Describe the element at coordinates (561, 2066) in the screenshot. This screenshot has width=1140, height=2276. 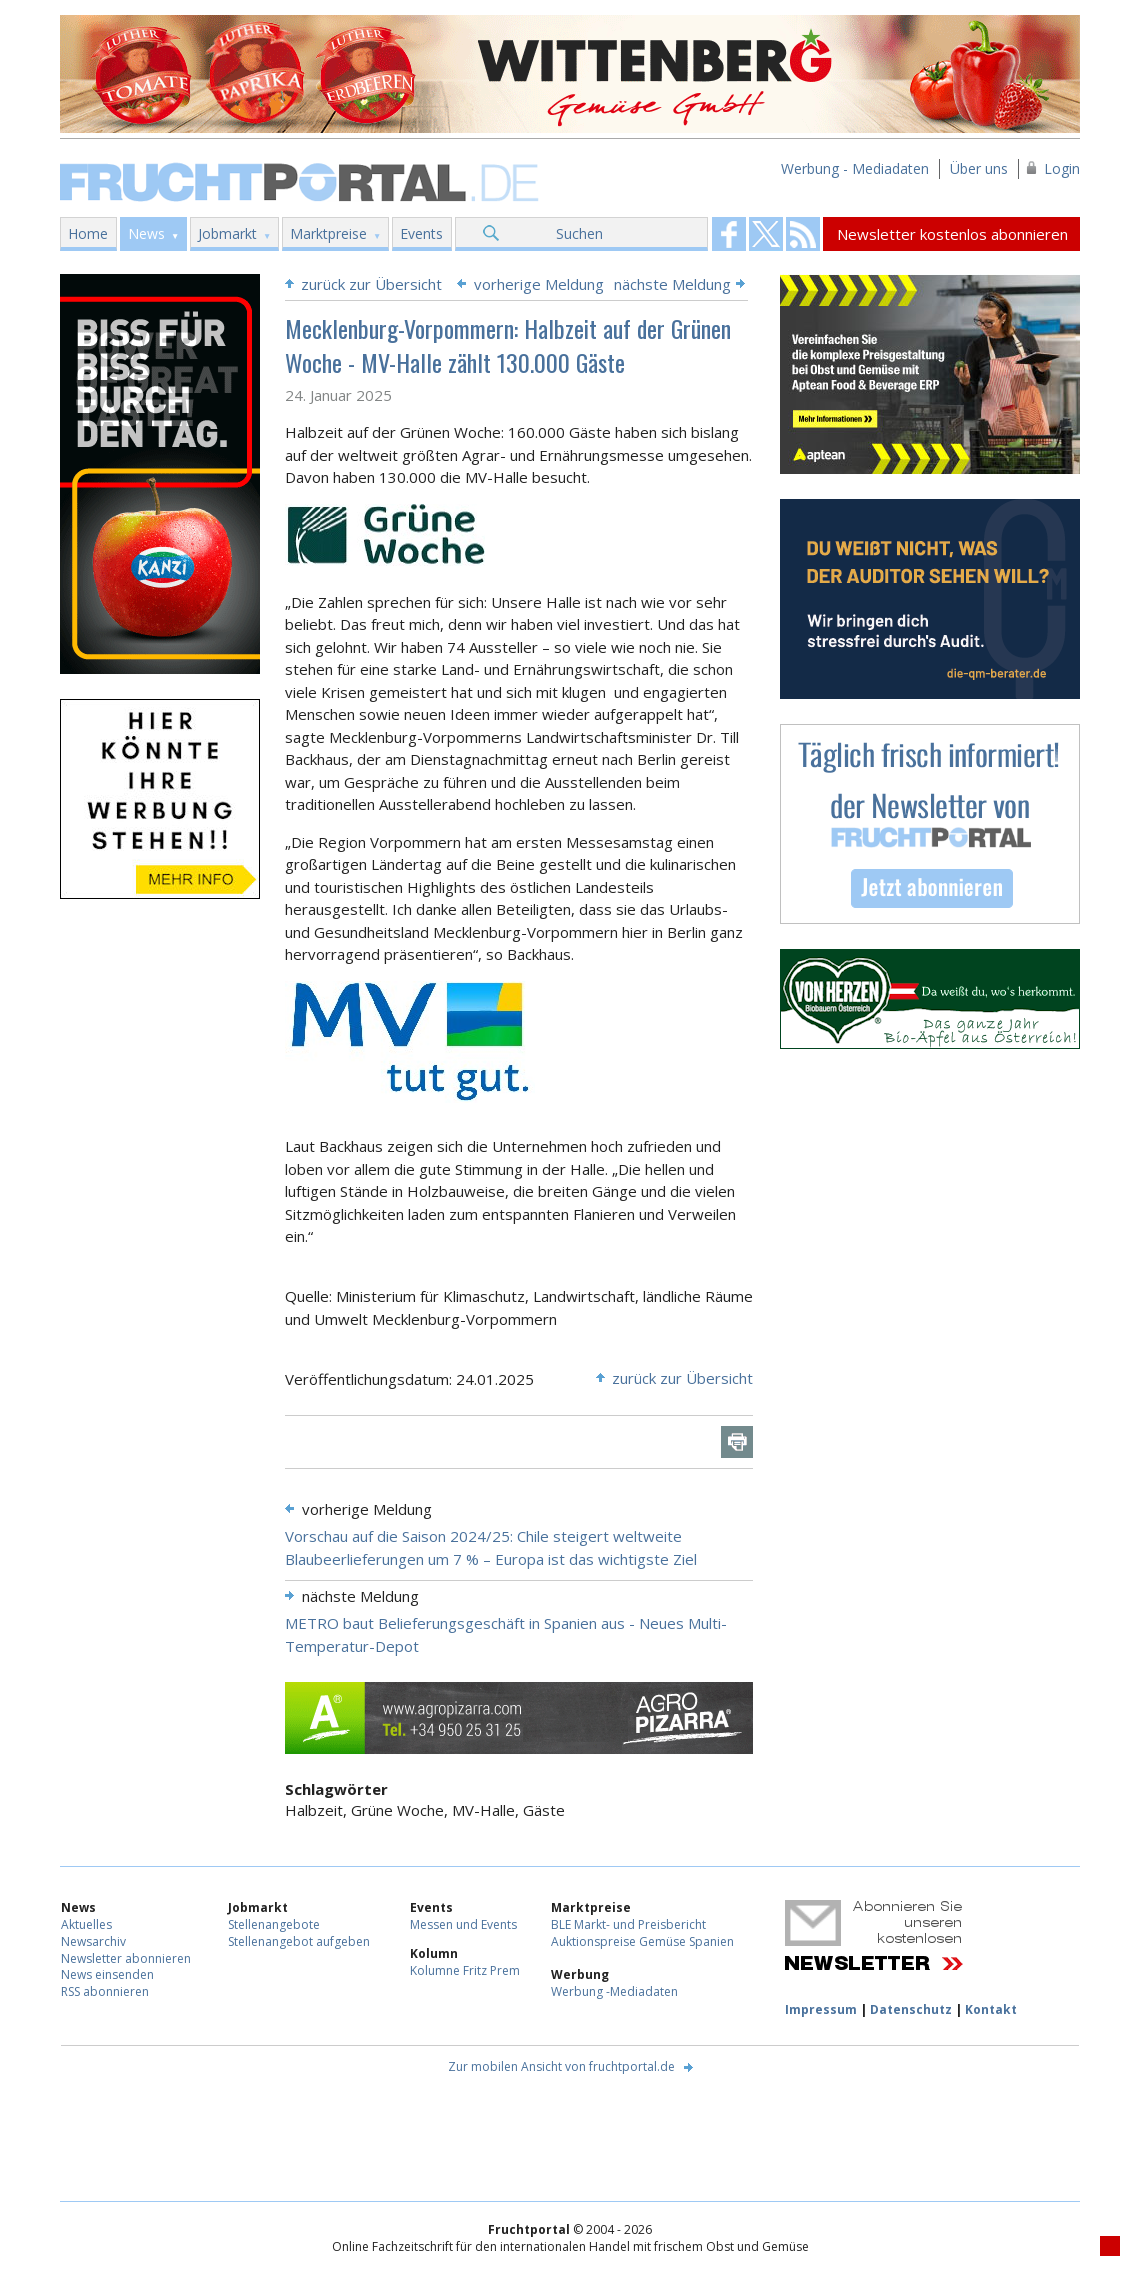
I see `Zur mobilen Ansicht von fruchtportal.de` at that location.